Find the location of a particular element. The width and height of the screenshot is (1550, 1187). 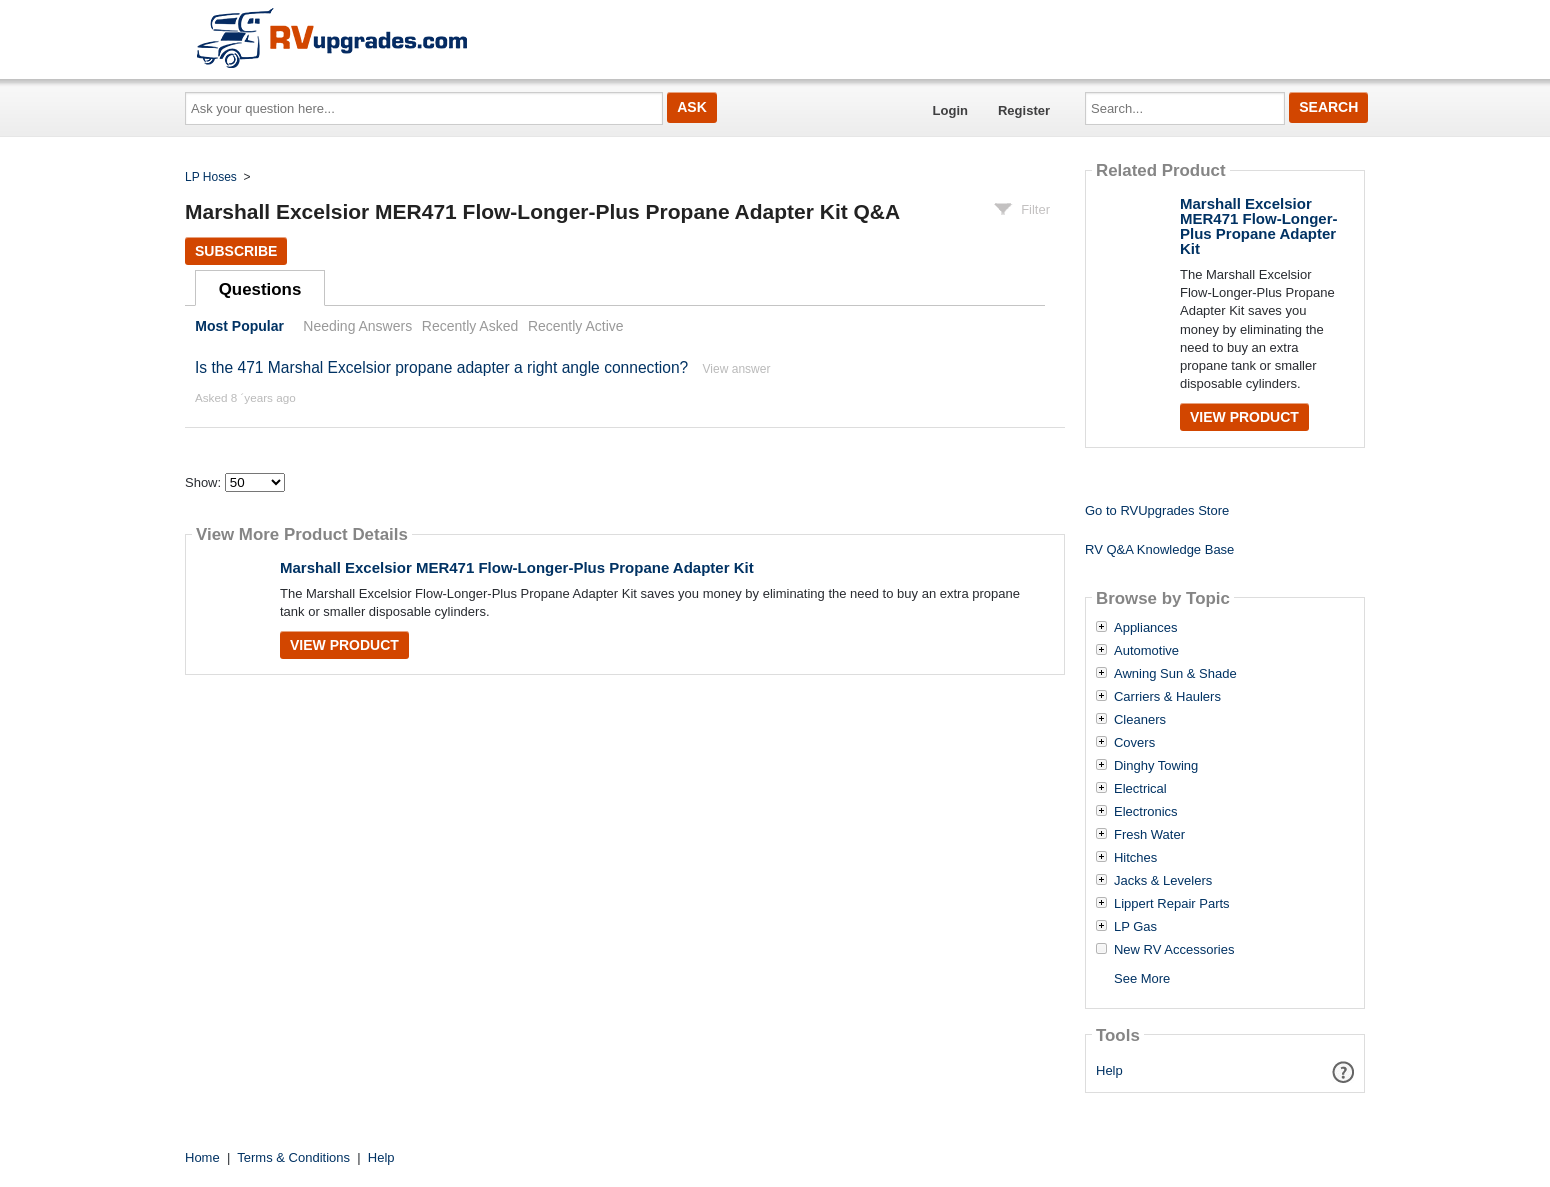

Is the 471 Marshal Excelsior propane adapter a right angle connection? is located at coordinates (441, 367).